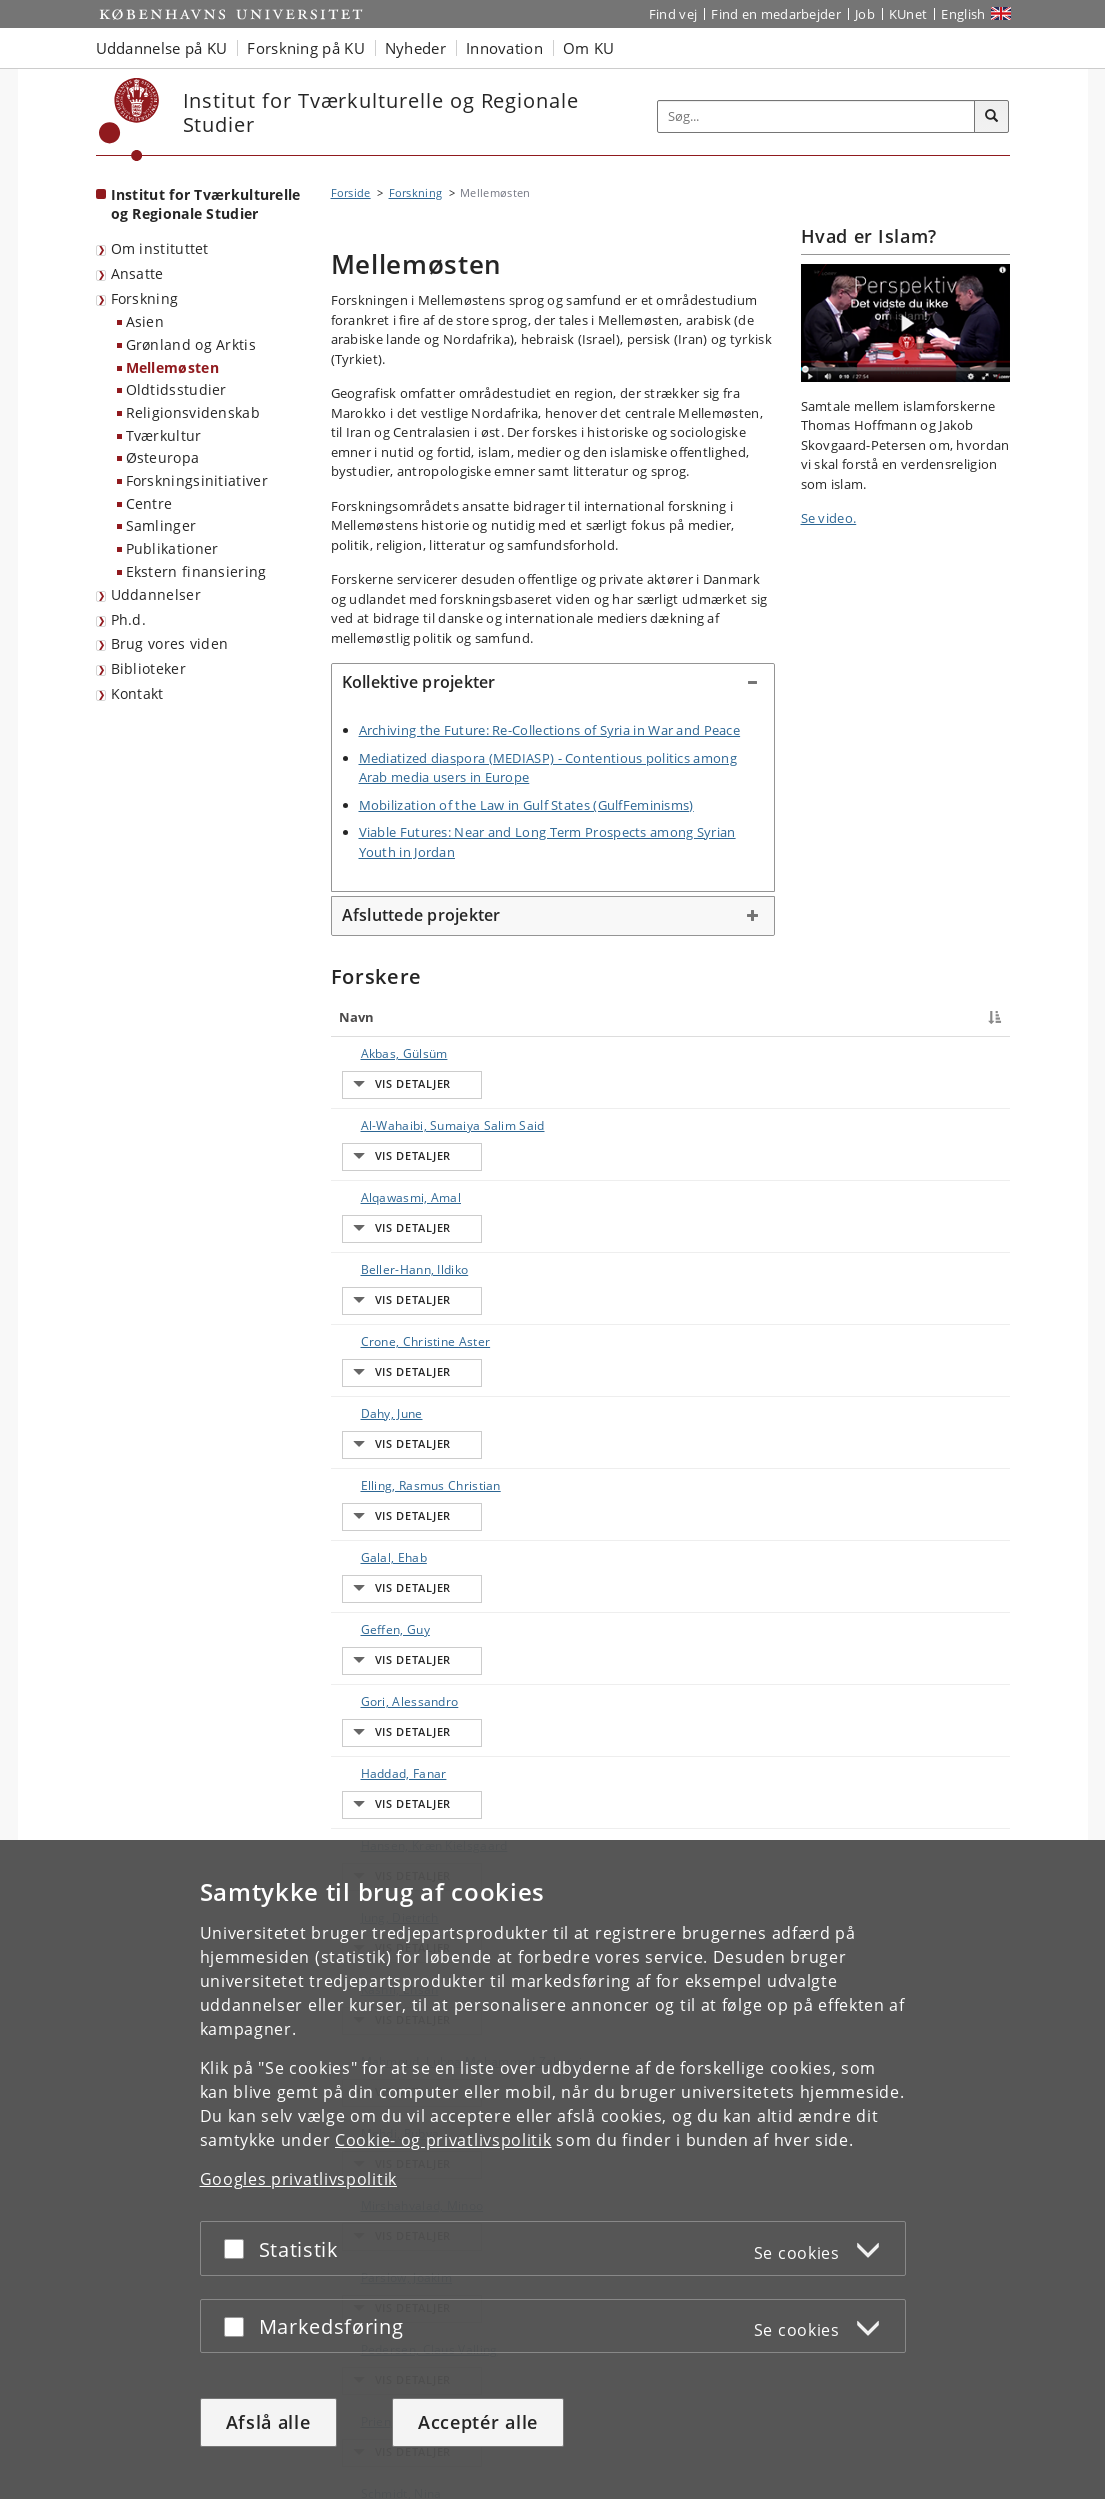  Describe the element at coordinates (443, 2140) in the screenshot. I see `Cookie- og privatlivspolitik` at that location.